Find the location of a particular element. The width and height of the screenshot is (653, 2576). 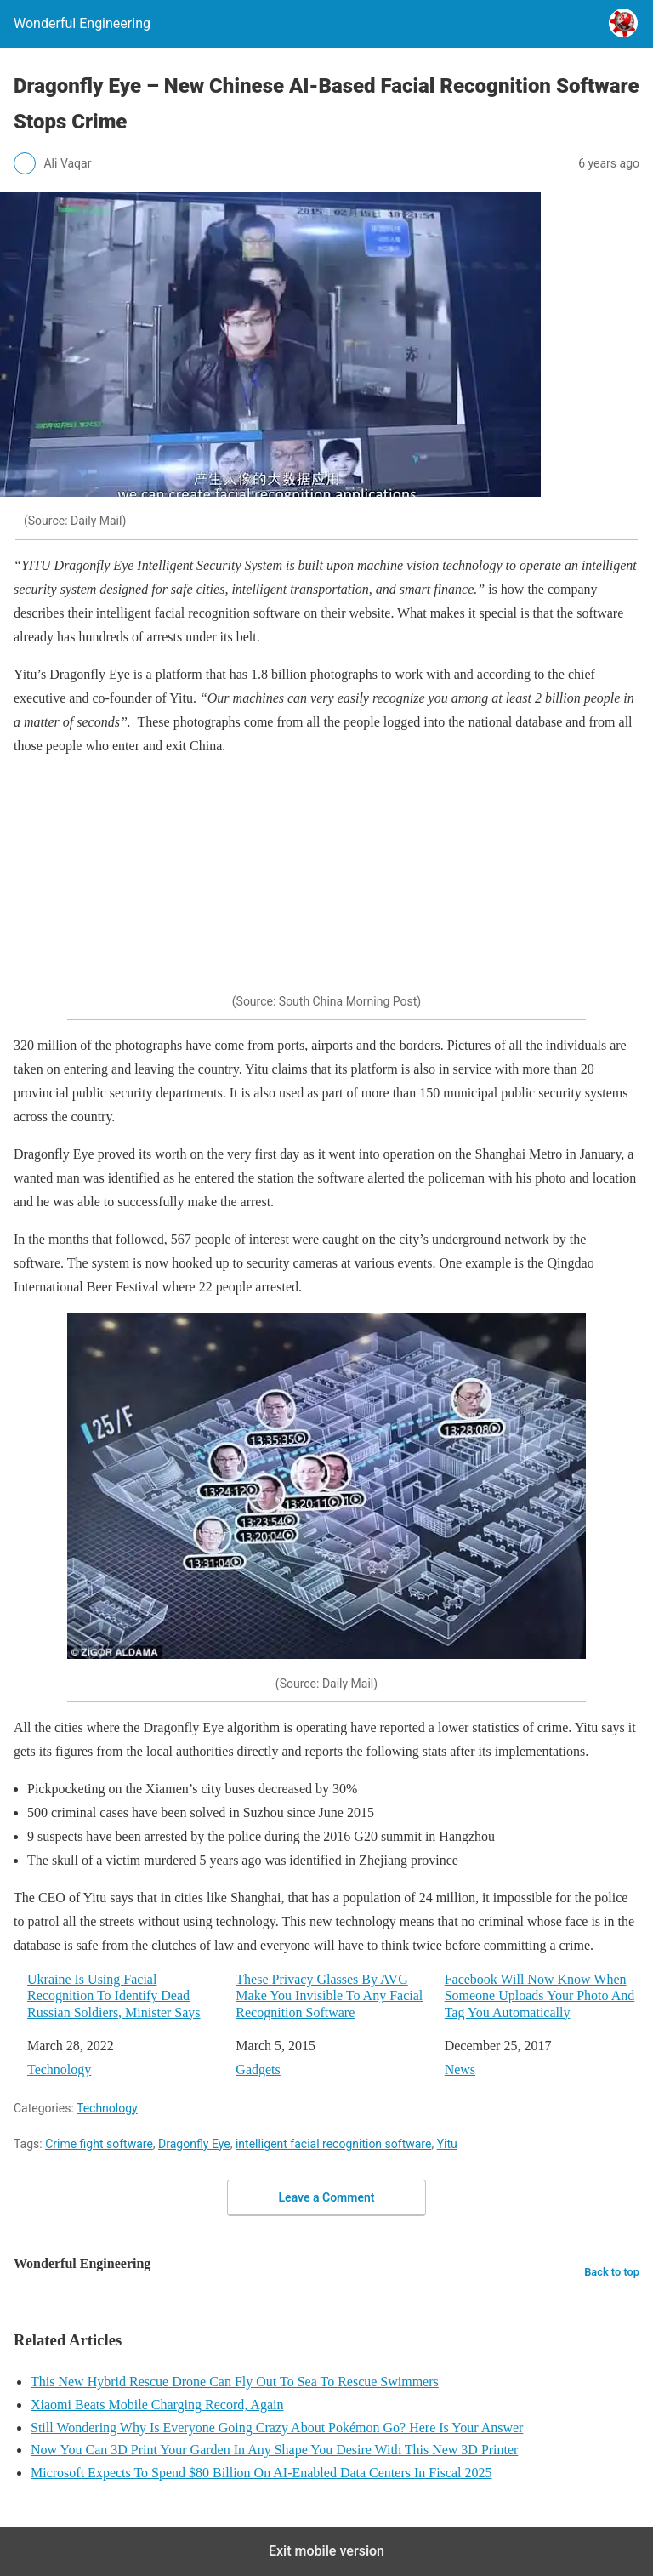

Yitu is located at coordinates (447, 2144).